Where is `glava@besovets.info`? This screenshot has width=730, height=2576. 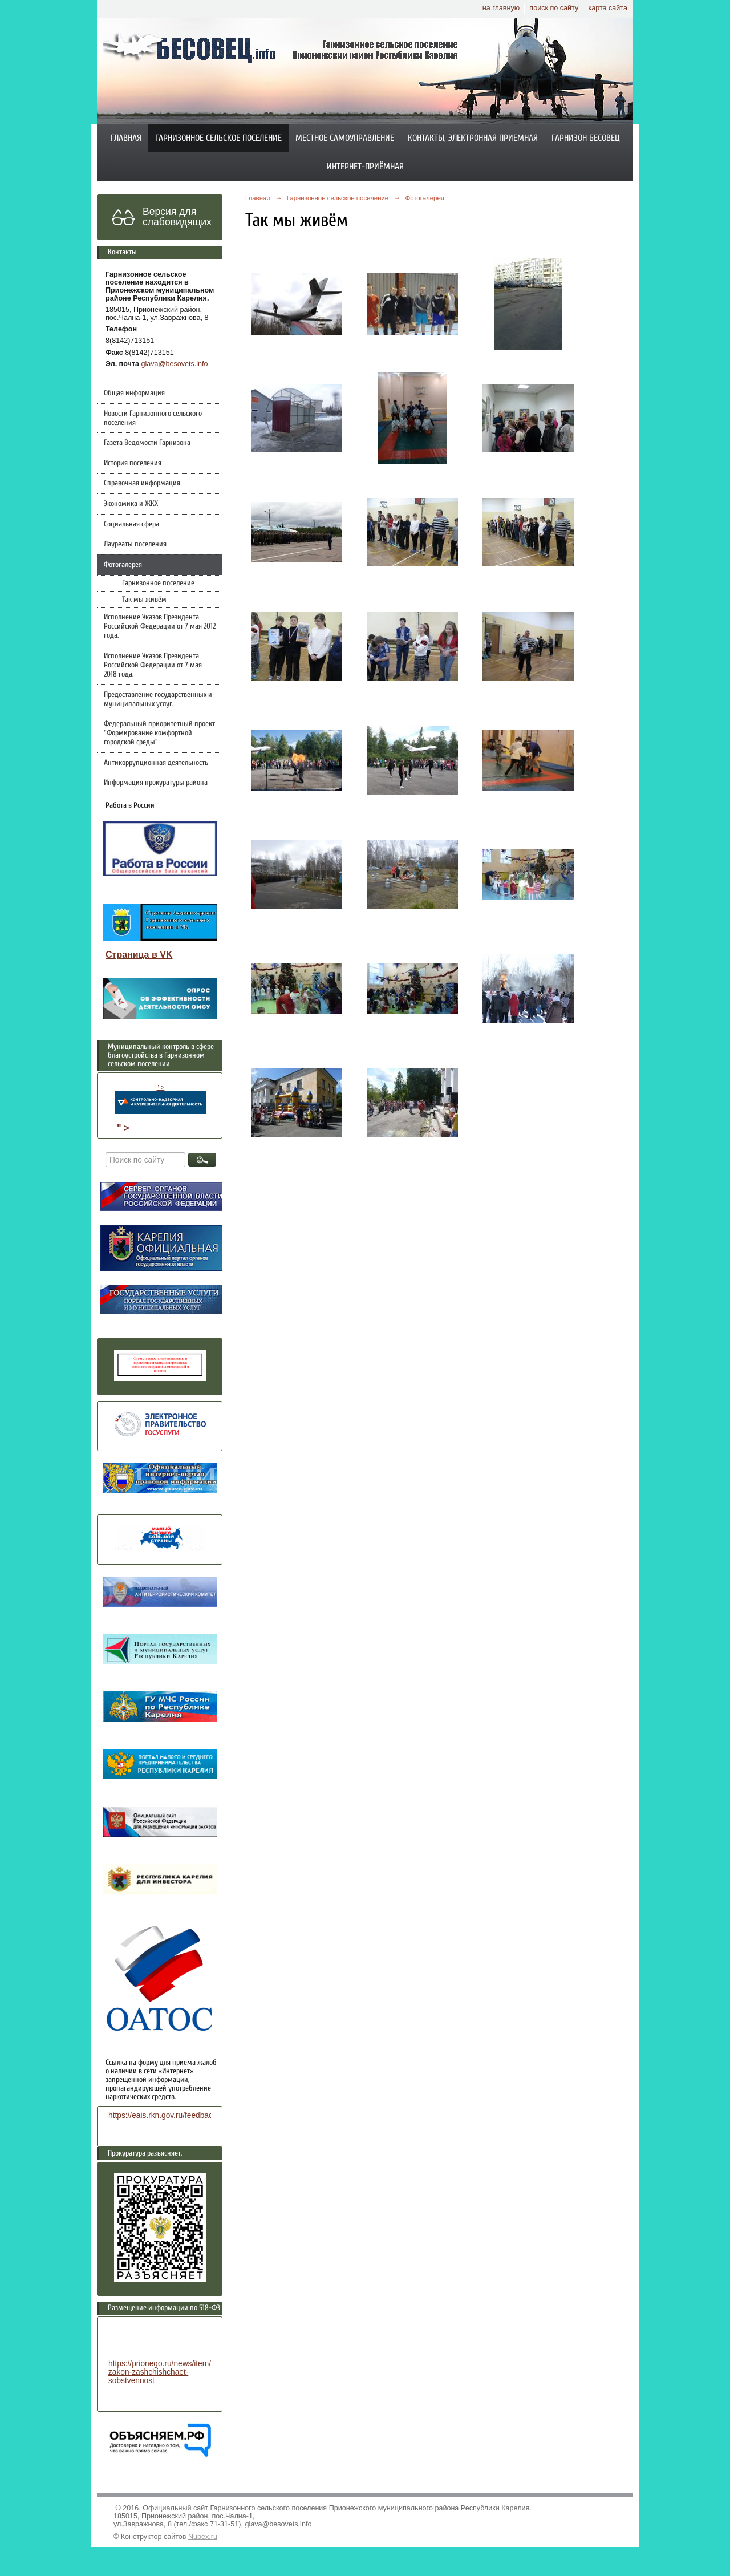 glava@besovets.info is located at coordinates (174, 364).